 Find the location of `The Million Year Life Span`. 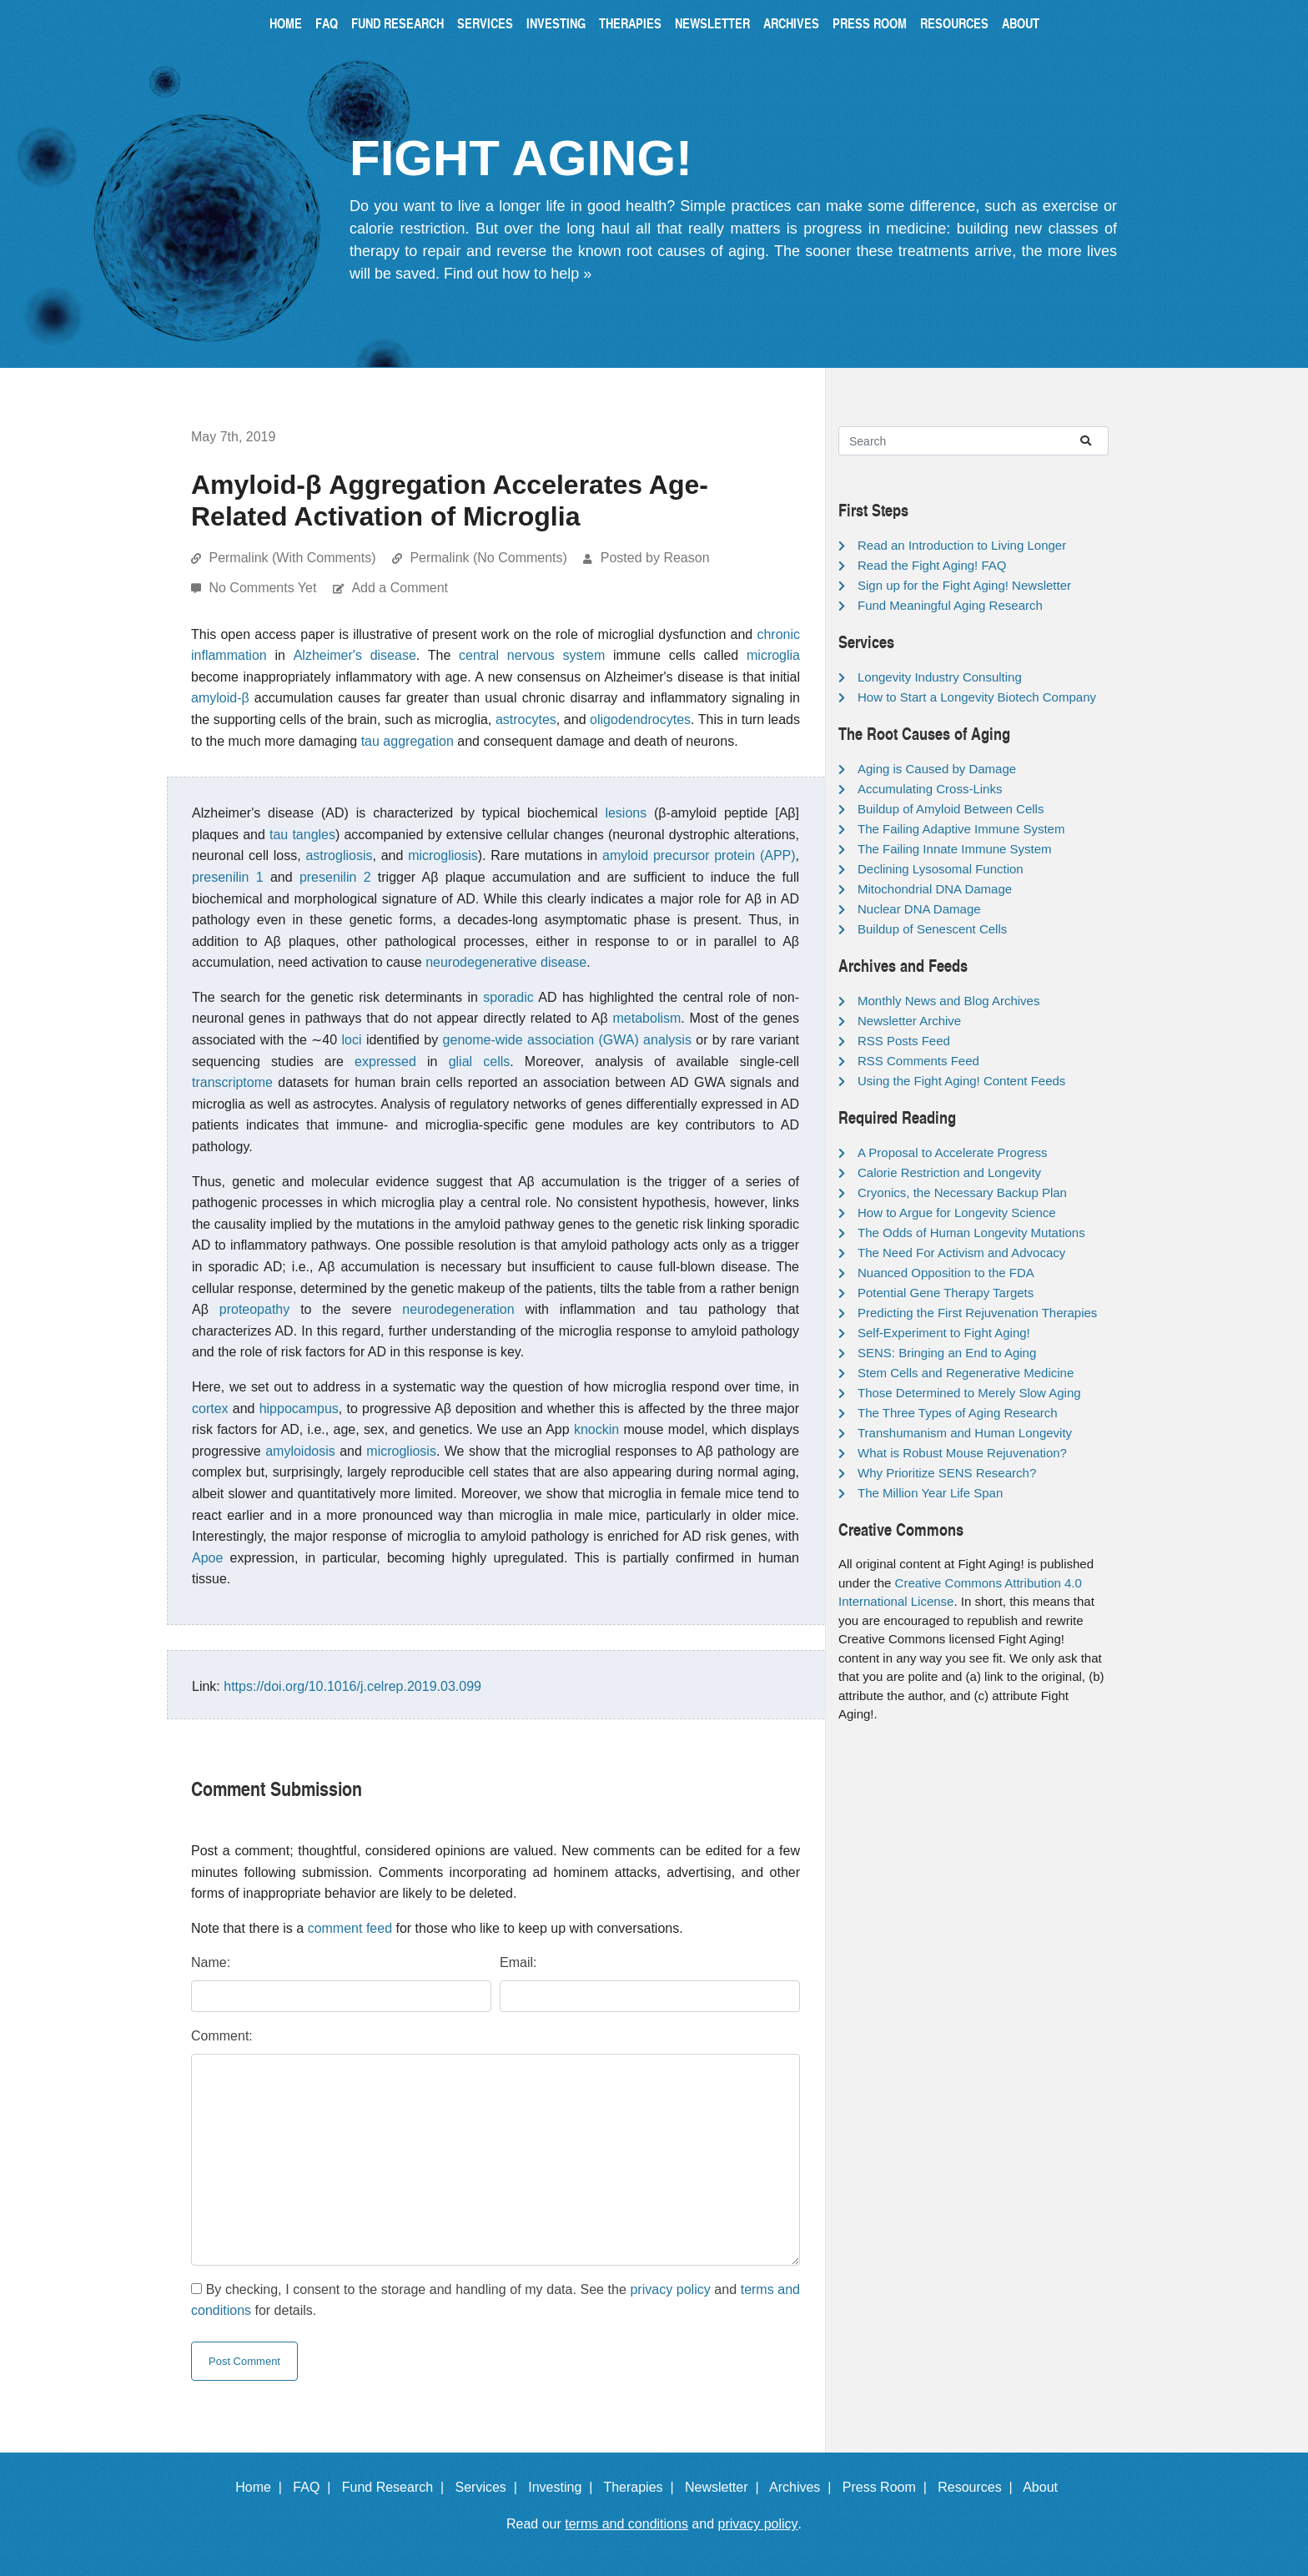

The Million Year Life Span is located at coordinates (930, 1493).